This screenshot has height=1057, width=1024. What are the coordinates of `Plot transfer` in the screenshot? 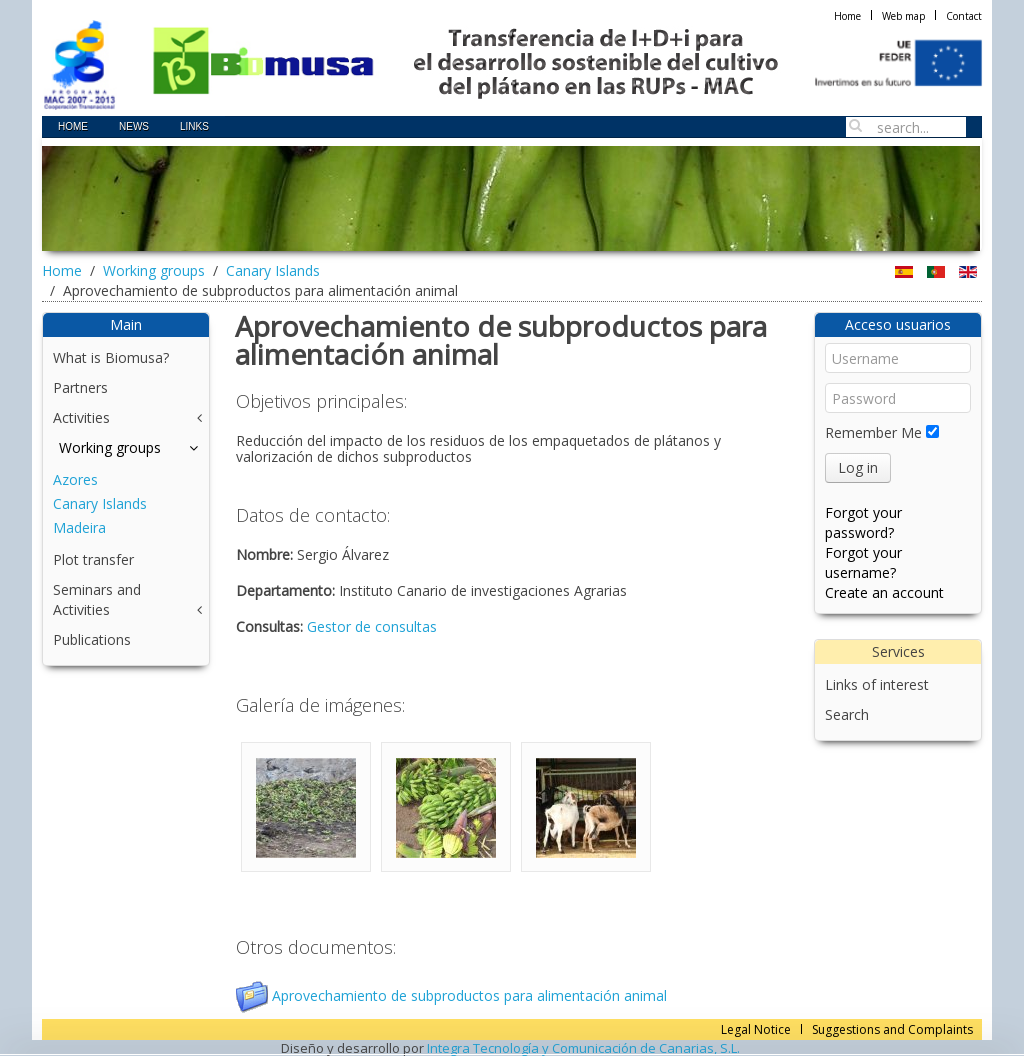 It's located at (93, 559).